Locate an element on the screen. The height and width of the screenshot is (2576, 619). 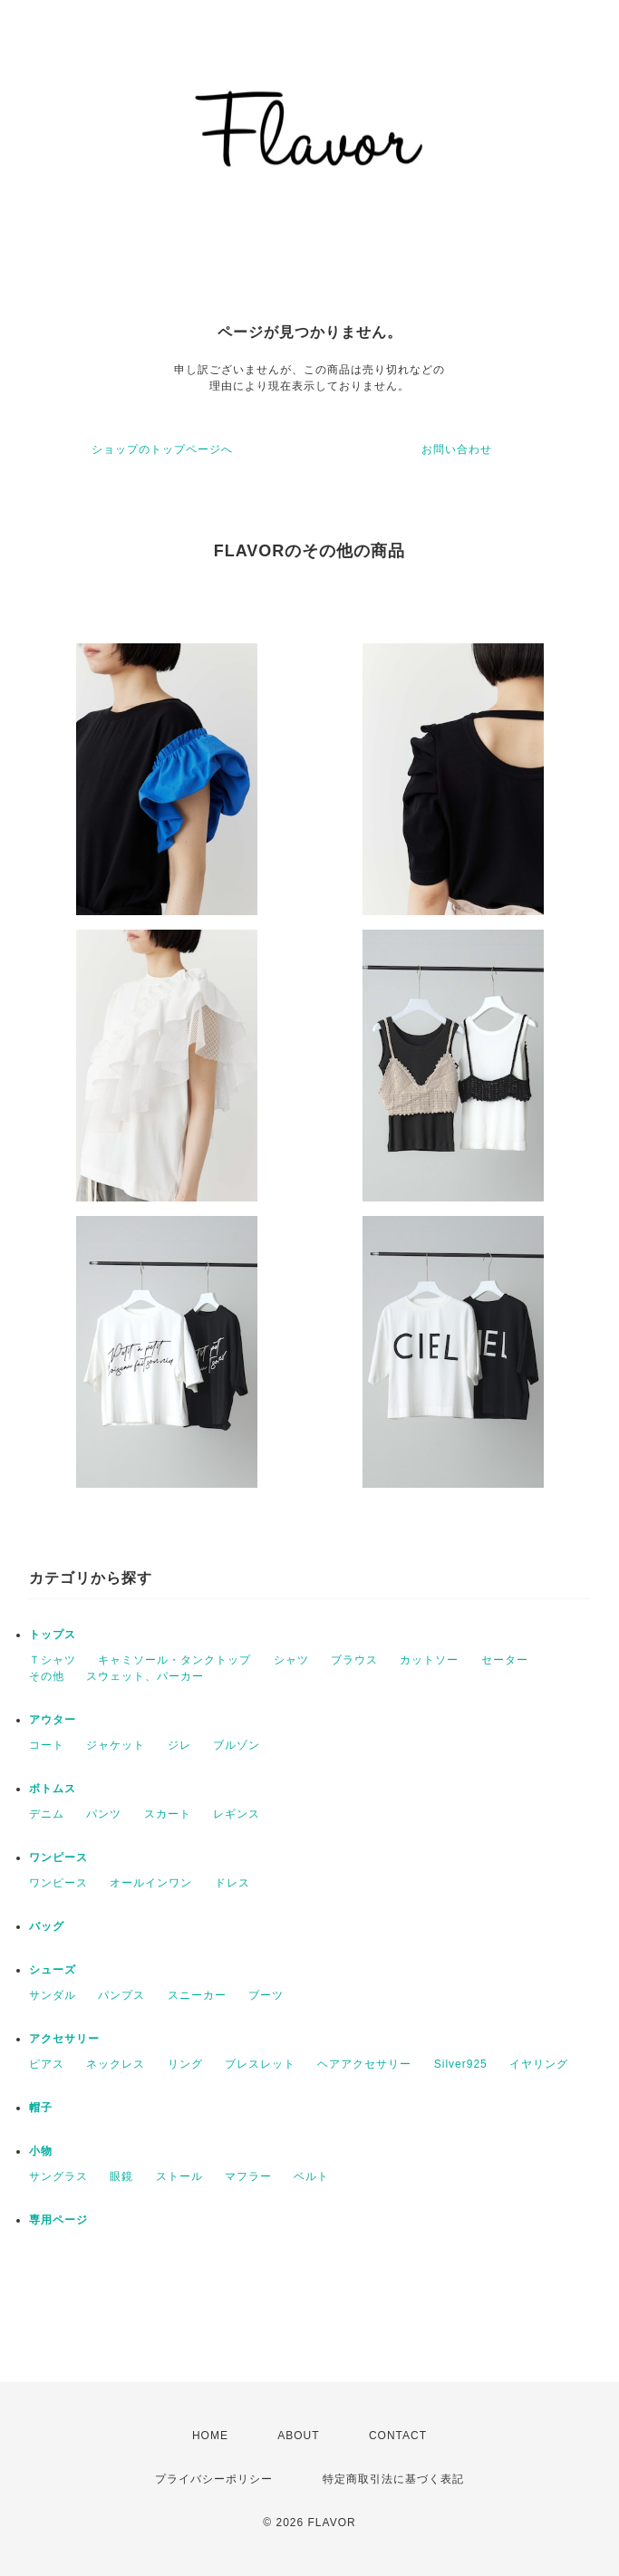
ドレス is located at coordinates (232, 1883).